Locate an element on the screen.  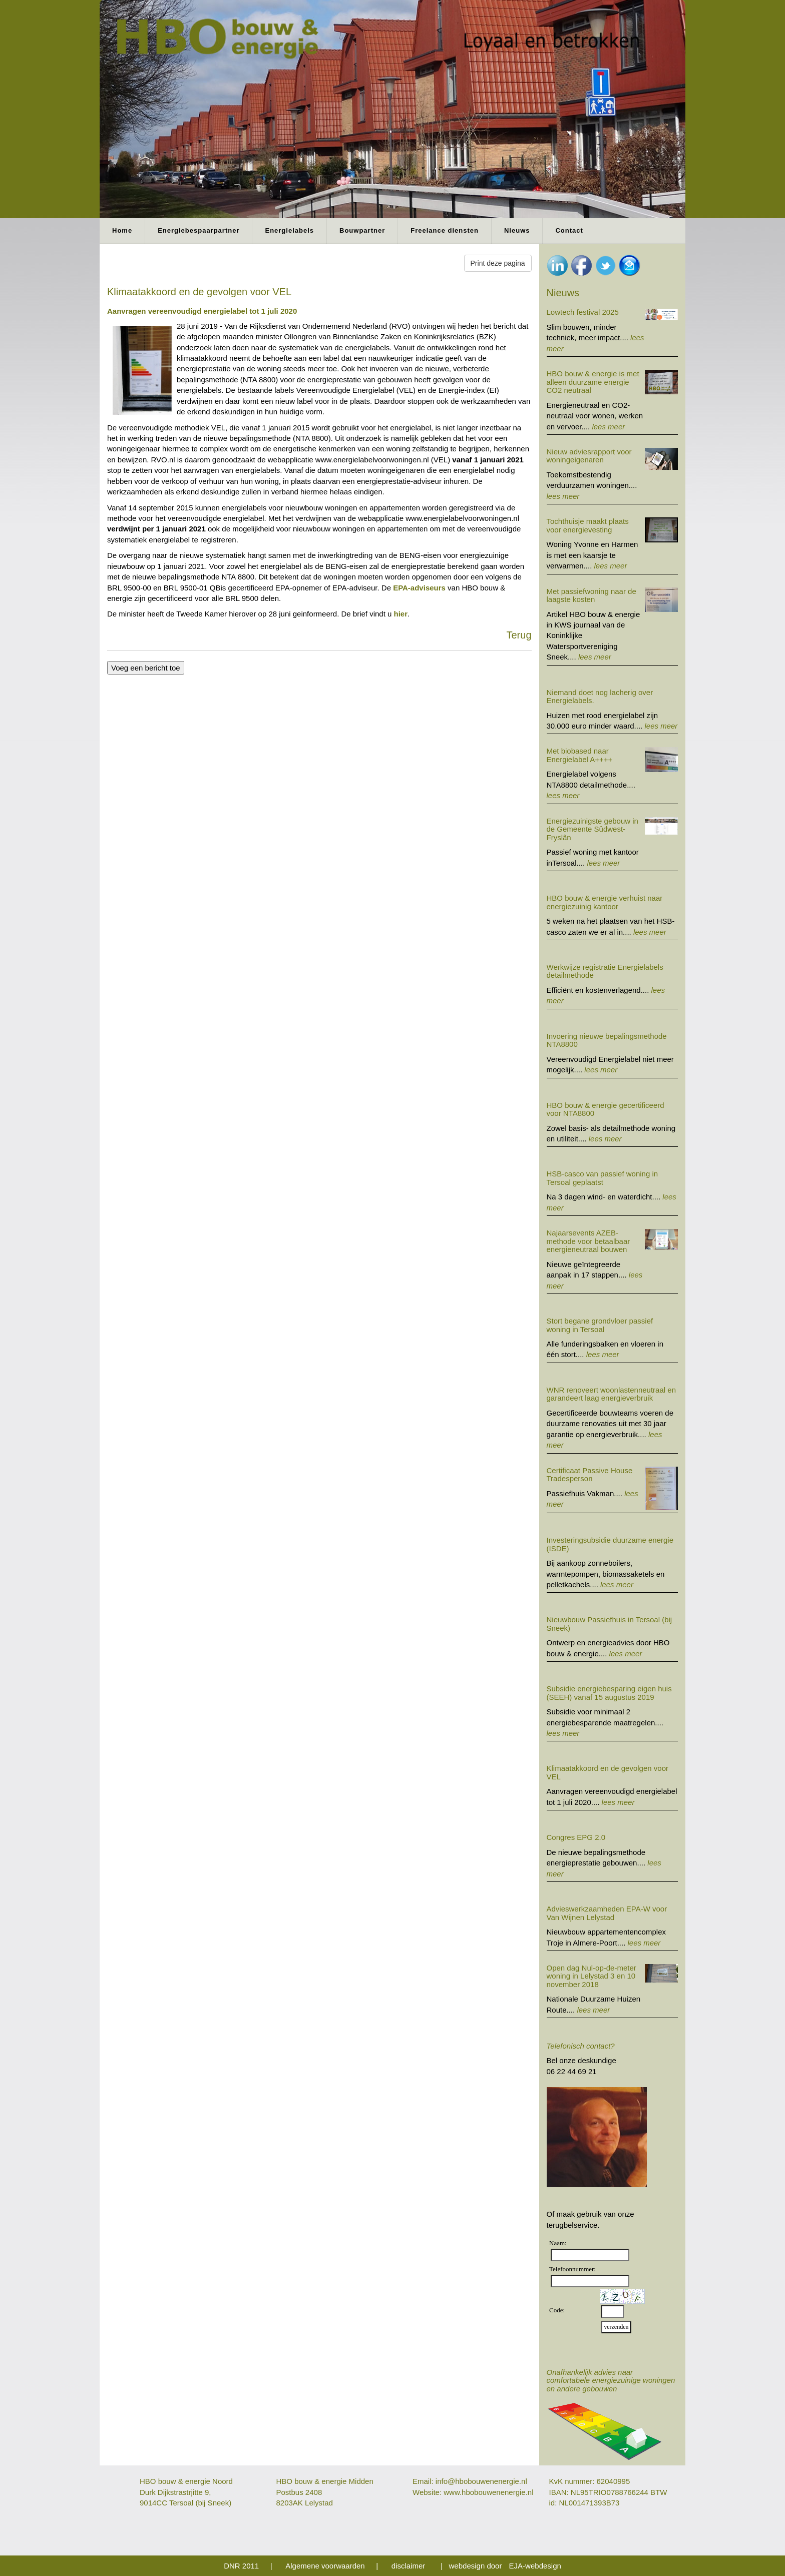
Home is located at coordinates (122, 230).